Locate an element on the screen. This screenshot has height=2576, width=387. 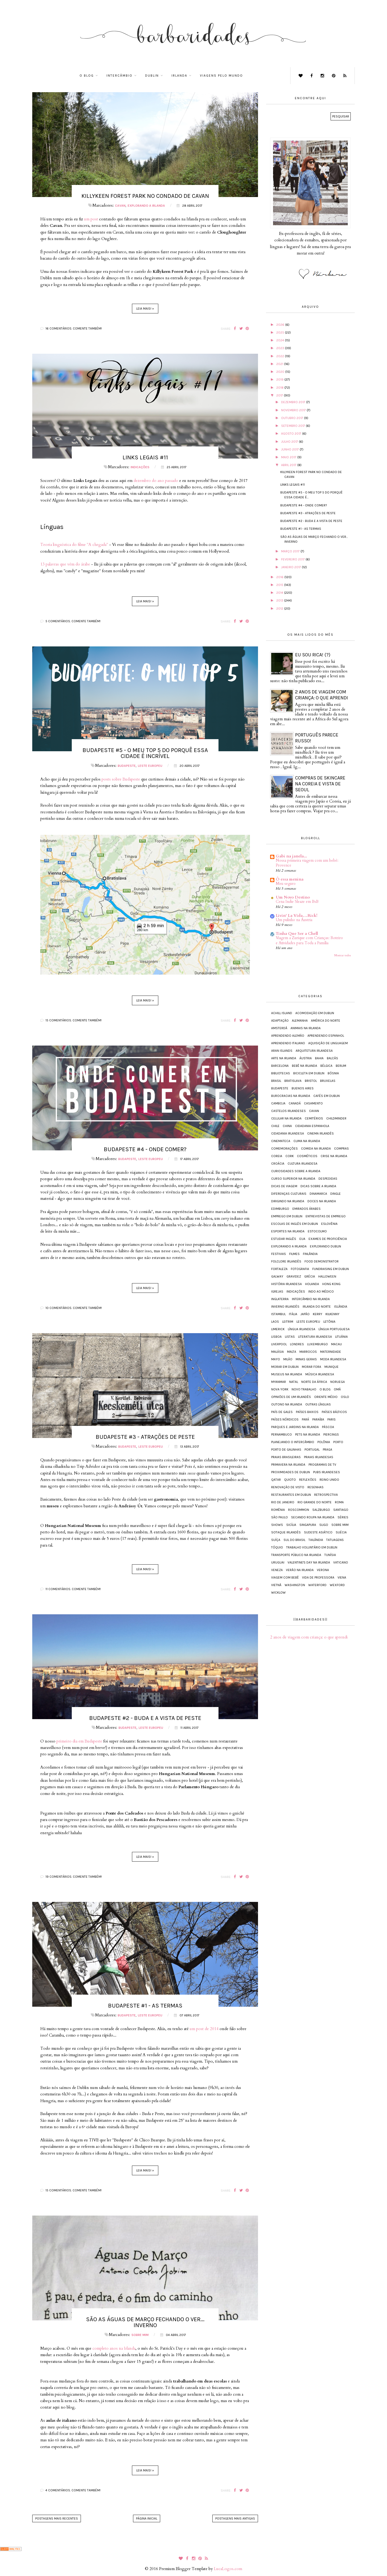
Escolas de inglês em Dublin is located at coordinates (294, 1224).